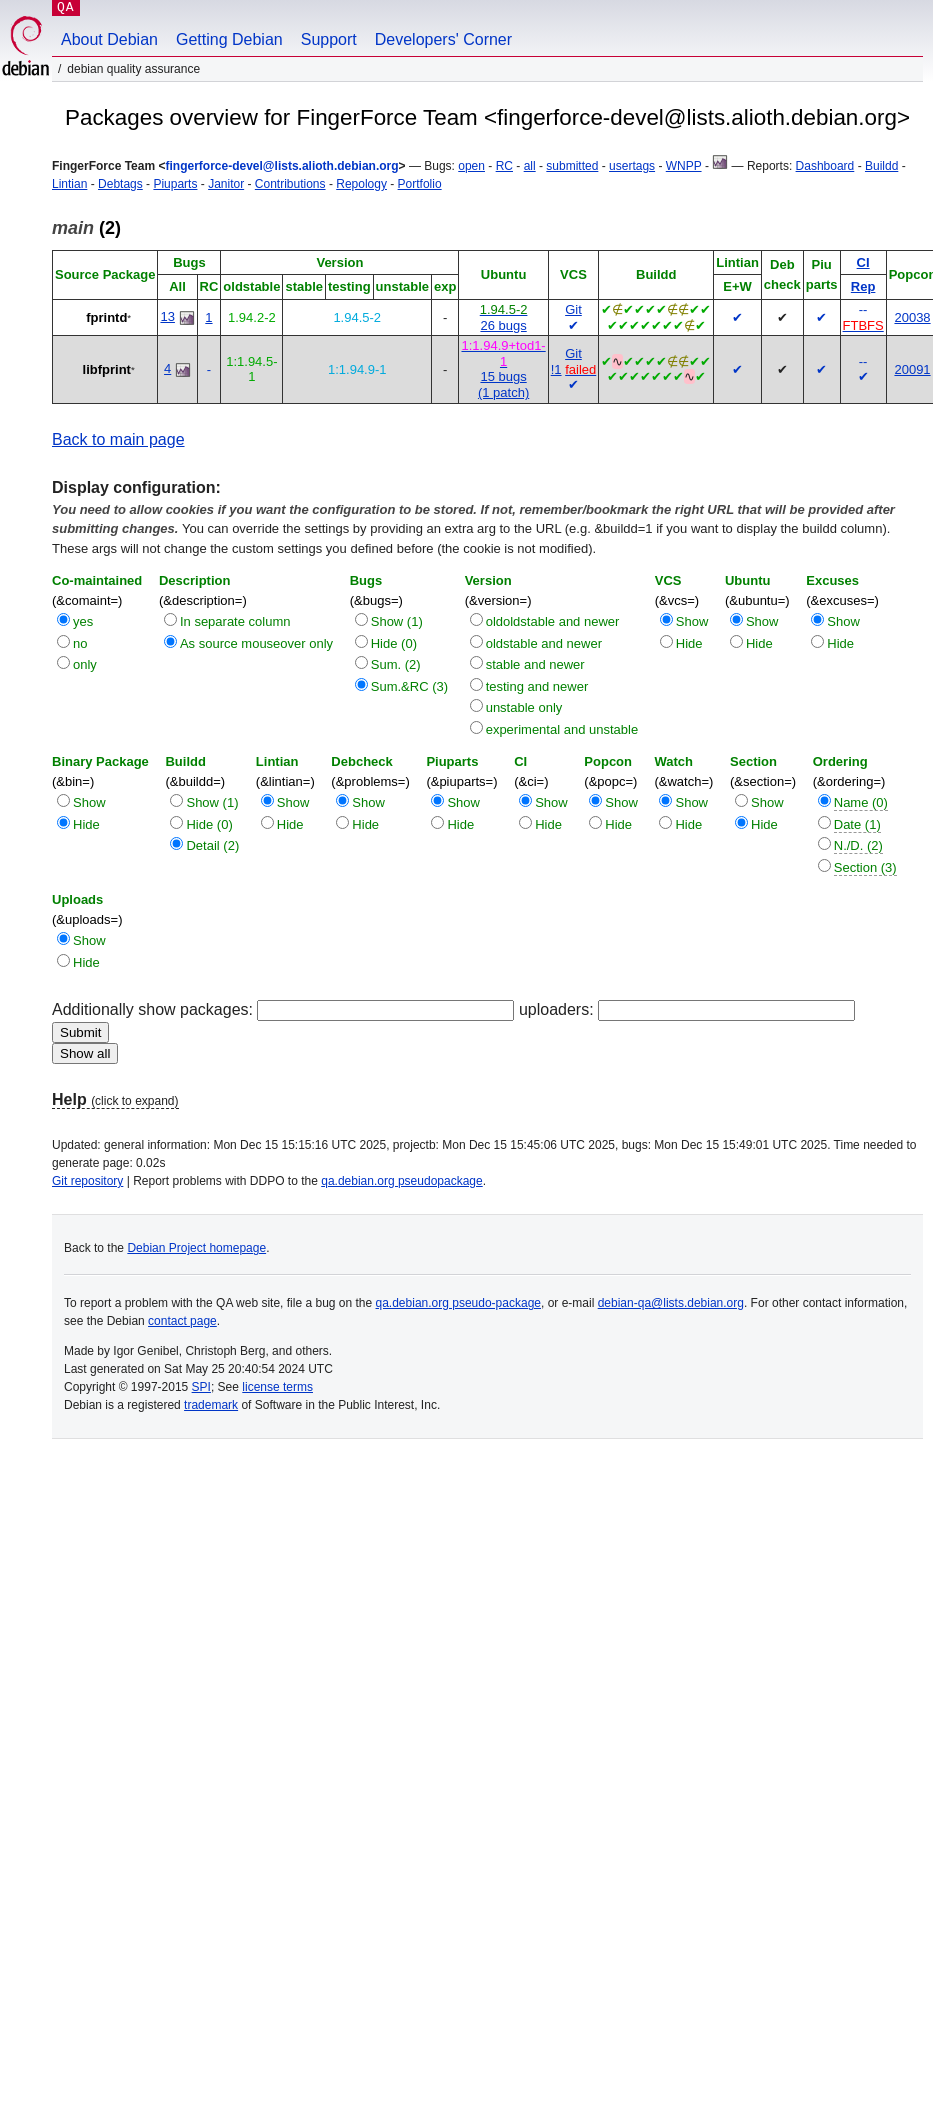  I want to click on Detail (2), so click(212, 845).